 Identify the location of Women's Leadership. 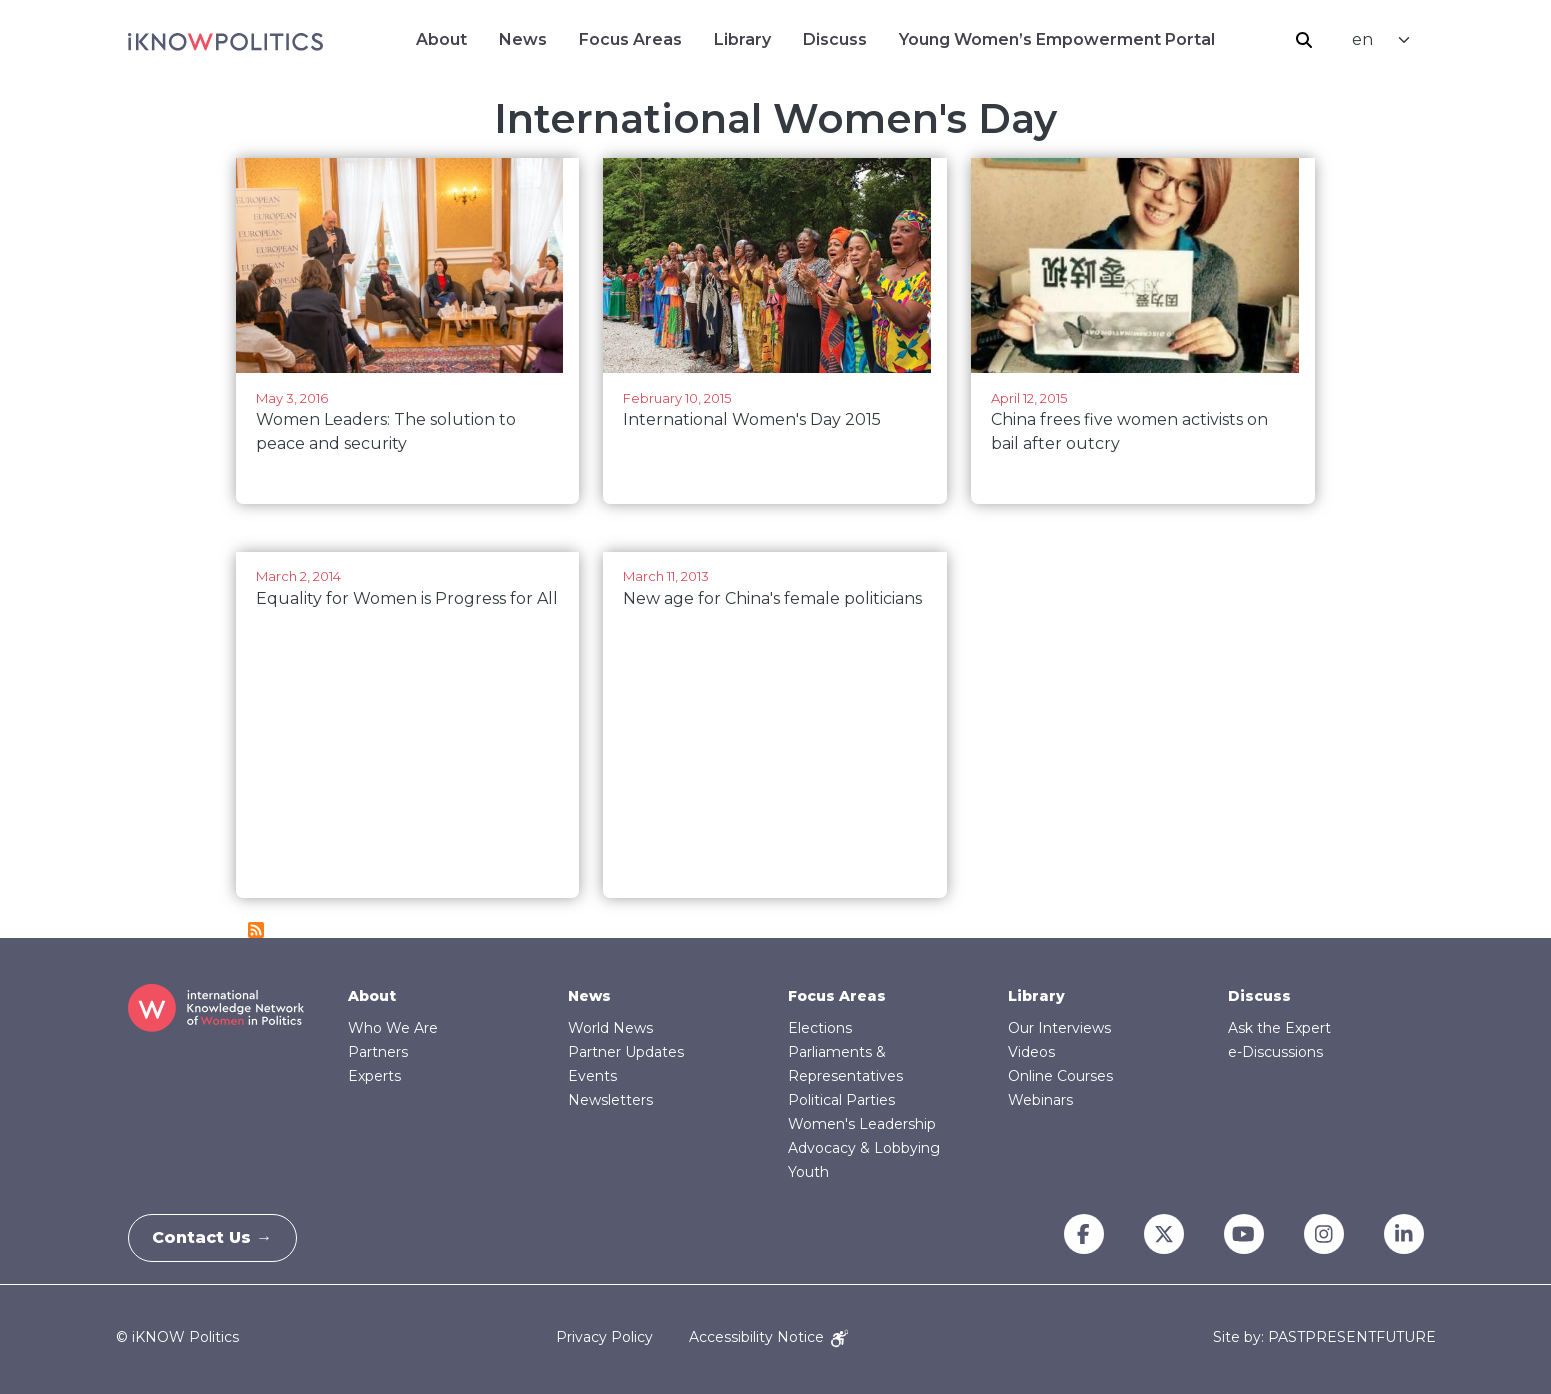
(862, 1124).